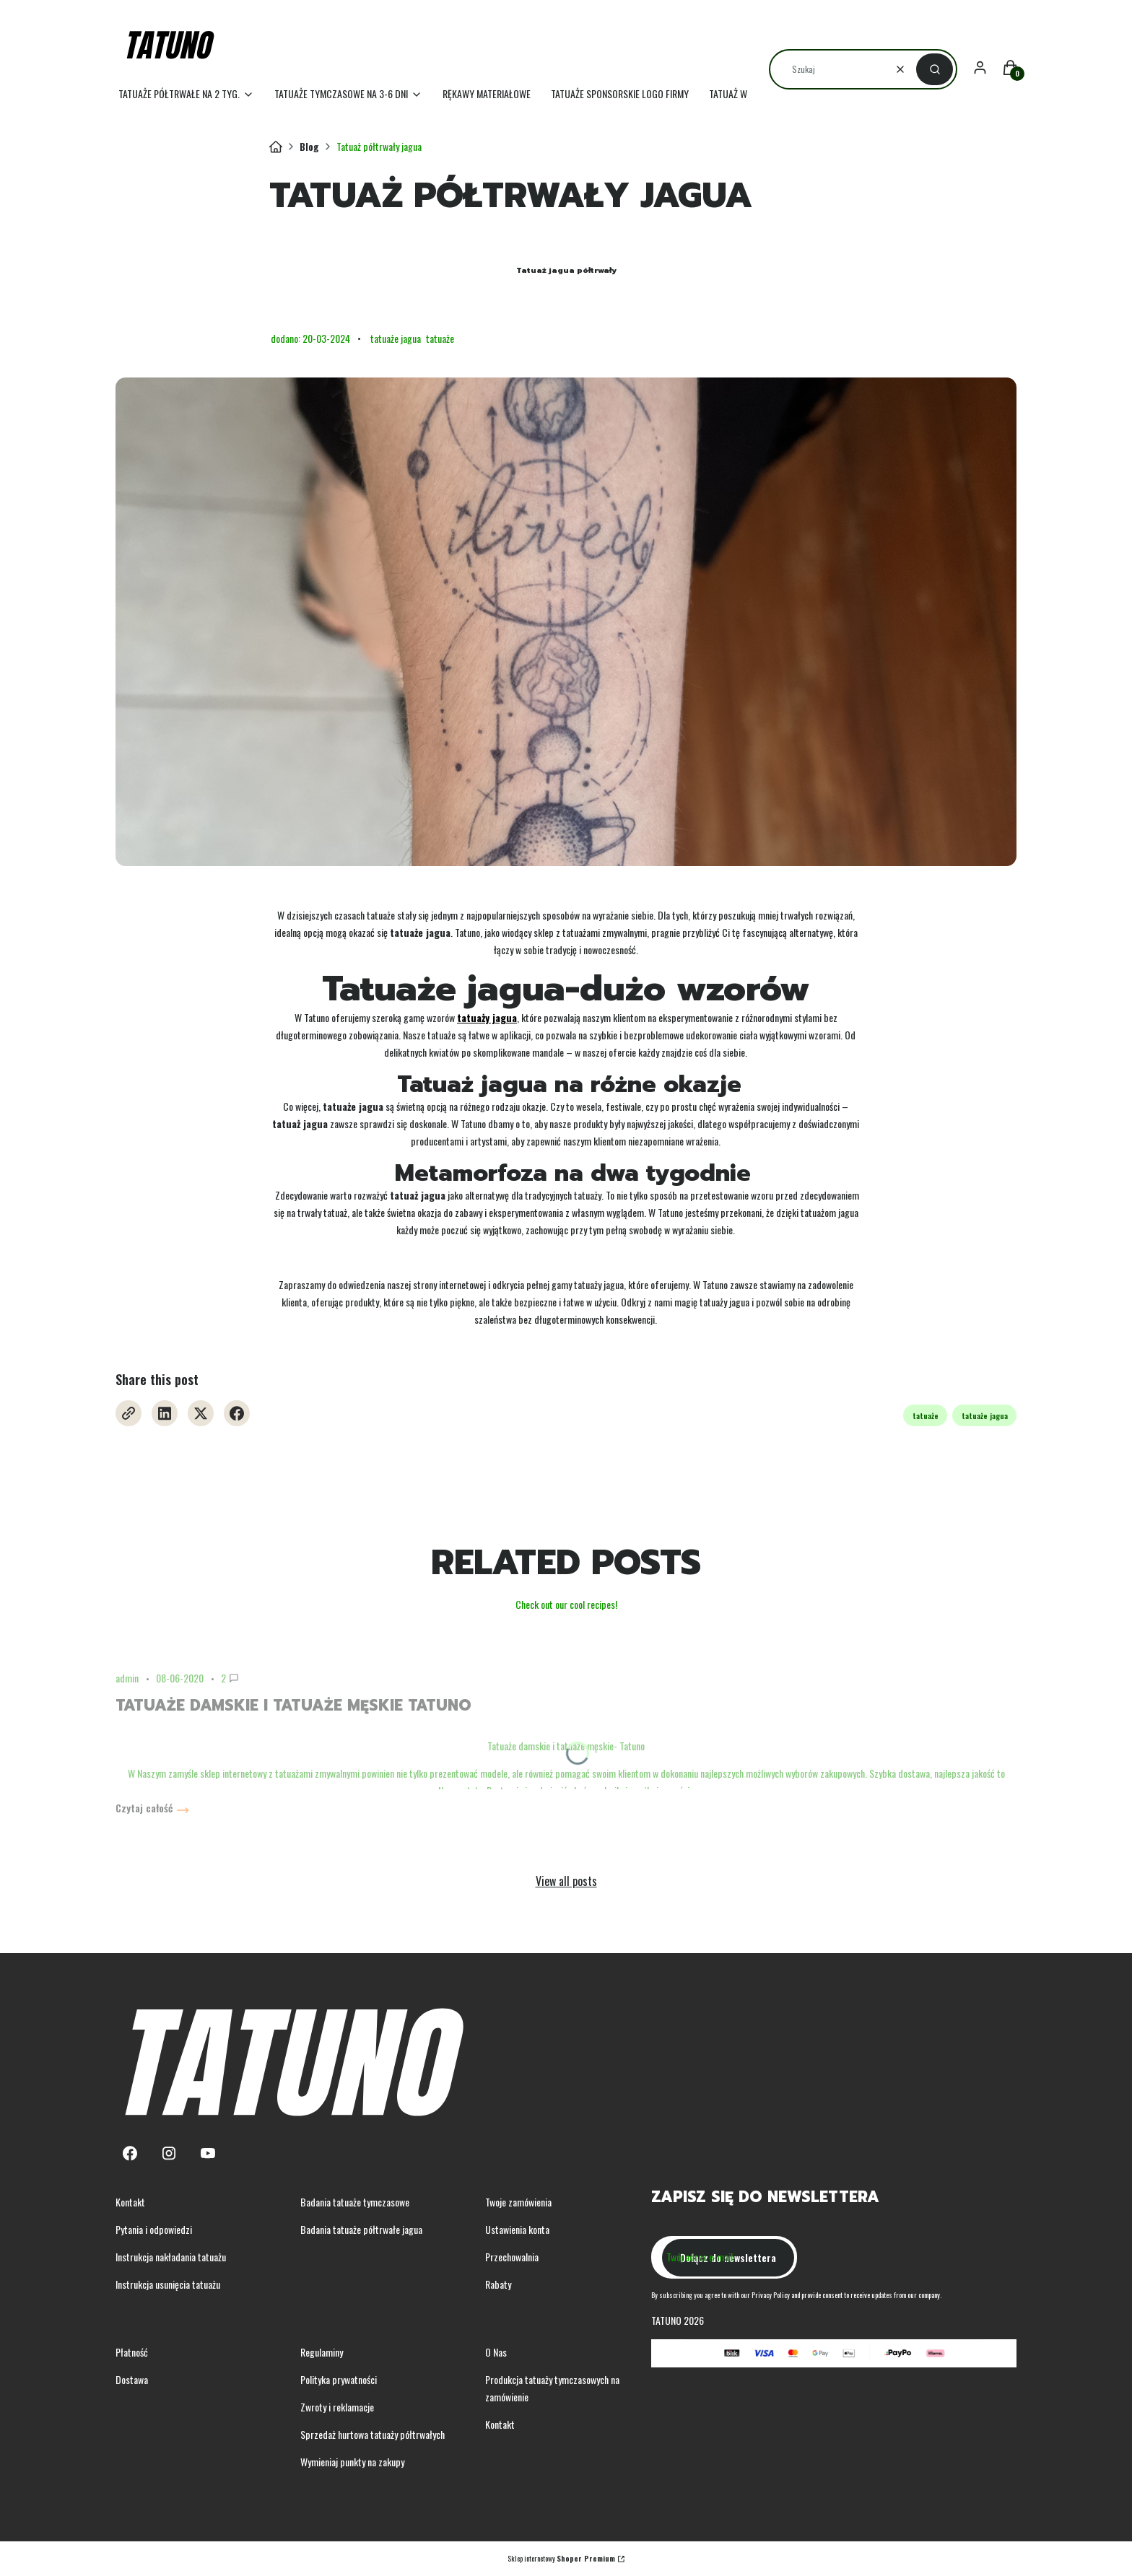  Describe the element at coordinates (361, 2229) in the screenshot. I see `Badania tatuaże półtrwałe jagua` at that location.